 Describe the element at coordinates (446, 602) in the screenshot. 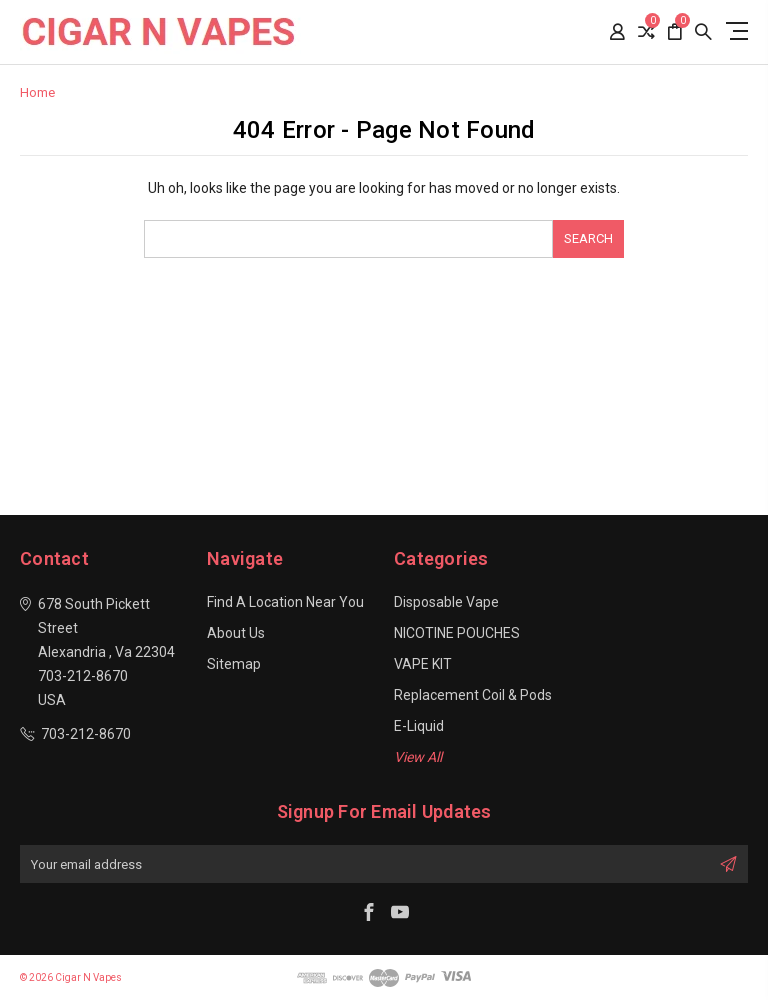

I see `Disposable Vape` at that location.